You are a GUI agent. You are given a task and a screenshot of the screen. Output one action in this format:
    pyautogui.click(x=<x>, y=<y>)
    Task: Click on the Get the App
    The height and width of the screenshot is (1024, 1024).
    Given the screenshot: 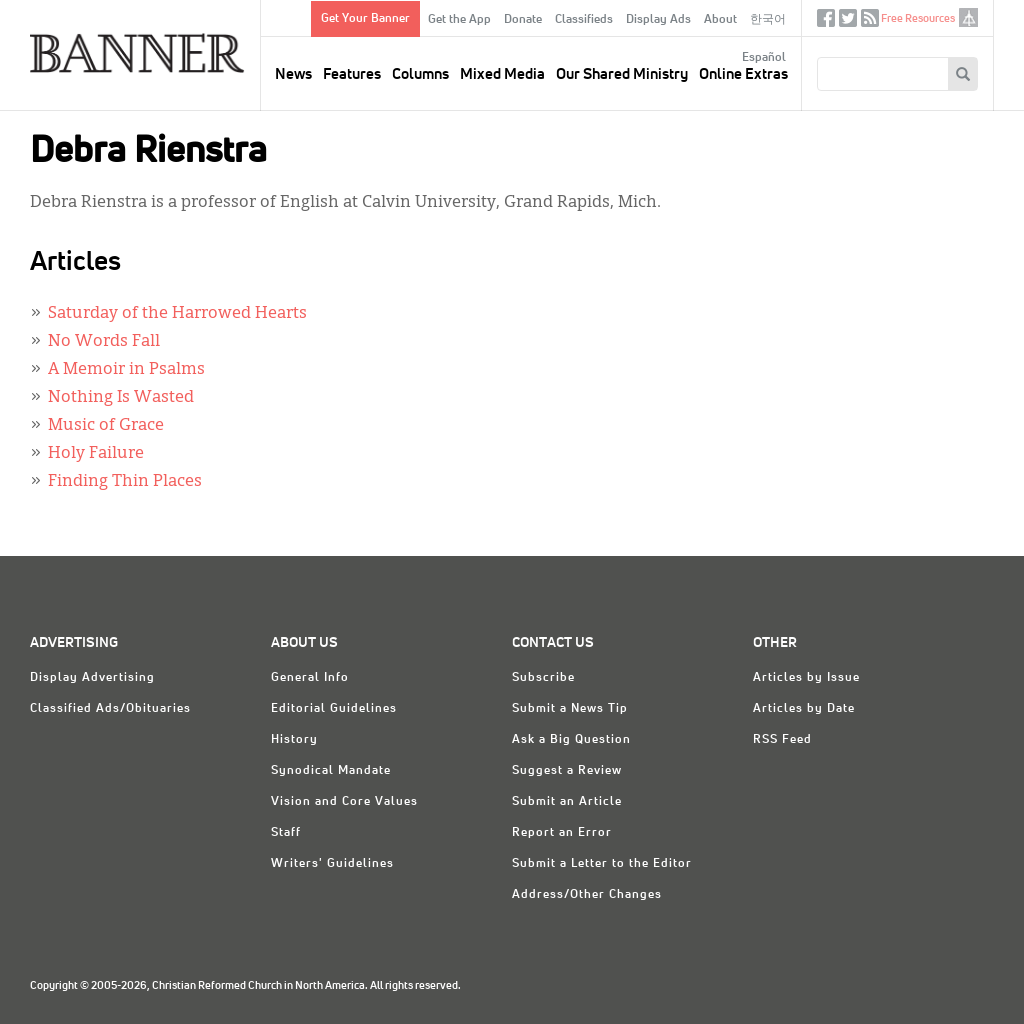 What is the action you would take?
    pyautogui.click(x=459, y=20)
    